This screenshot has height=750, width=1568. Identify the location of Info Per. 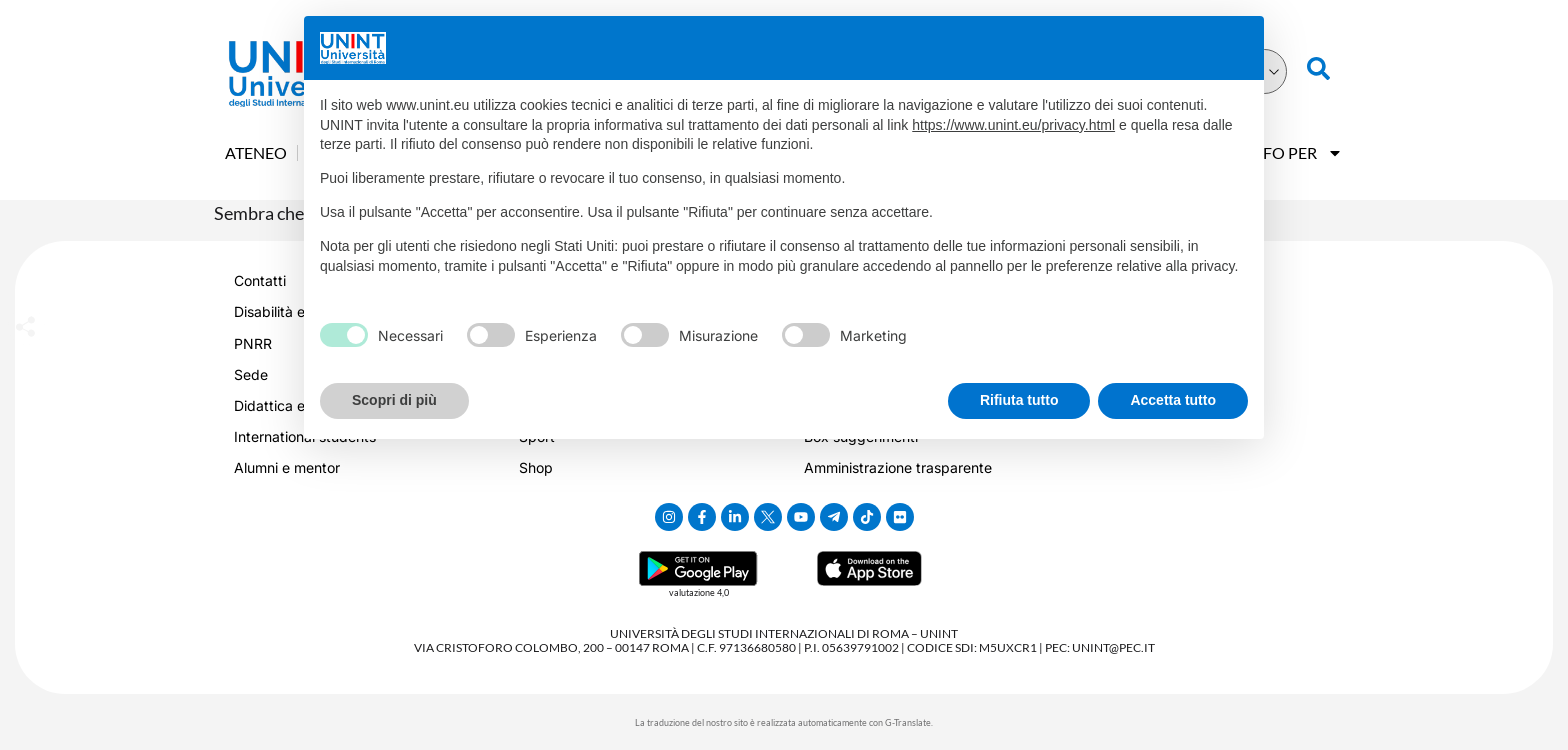
(1294, 153).